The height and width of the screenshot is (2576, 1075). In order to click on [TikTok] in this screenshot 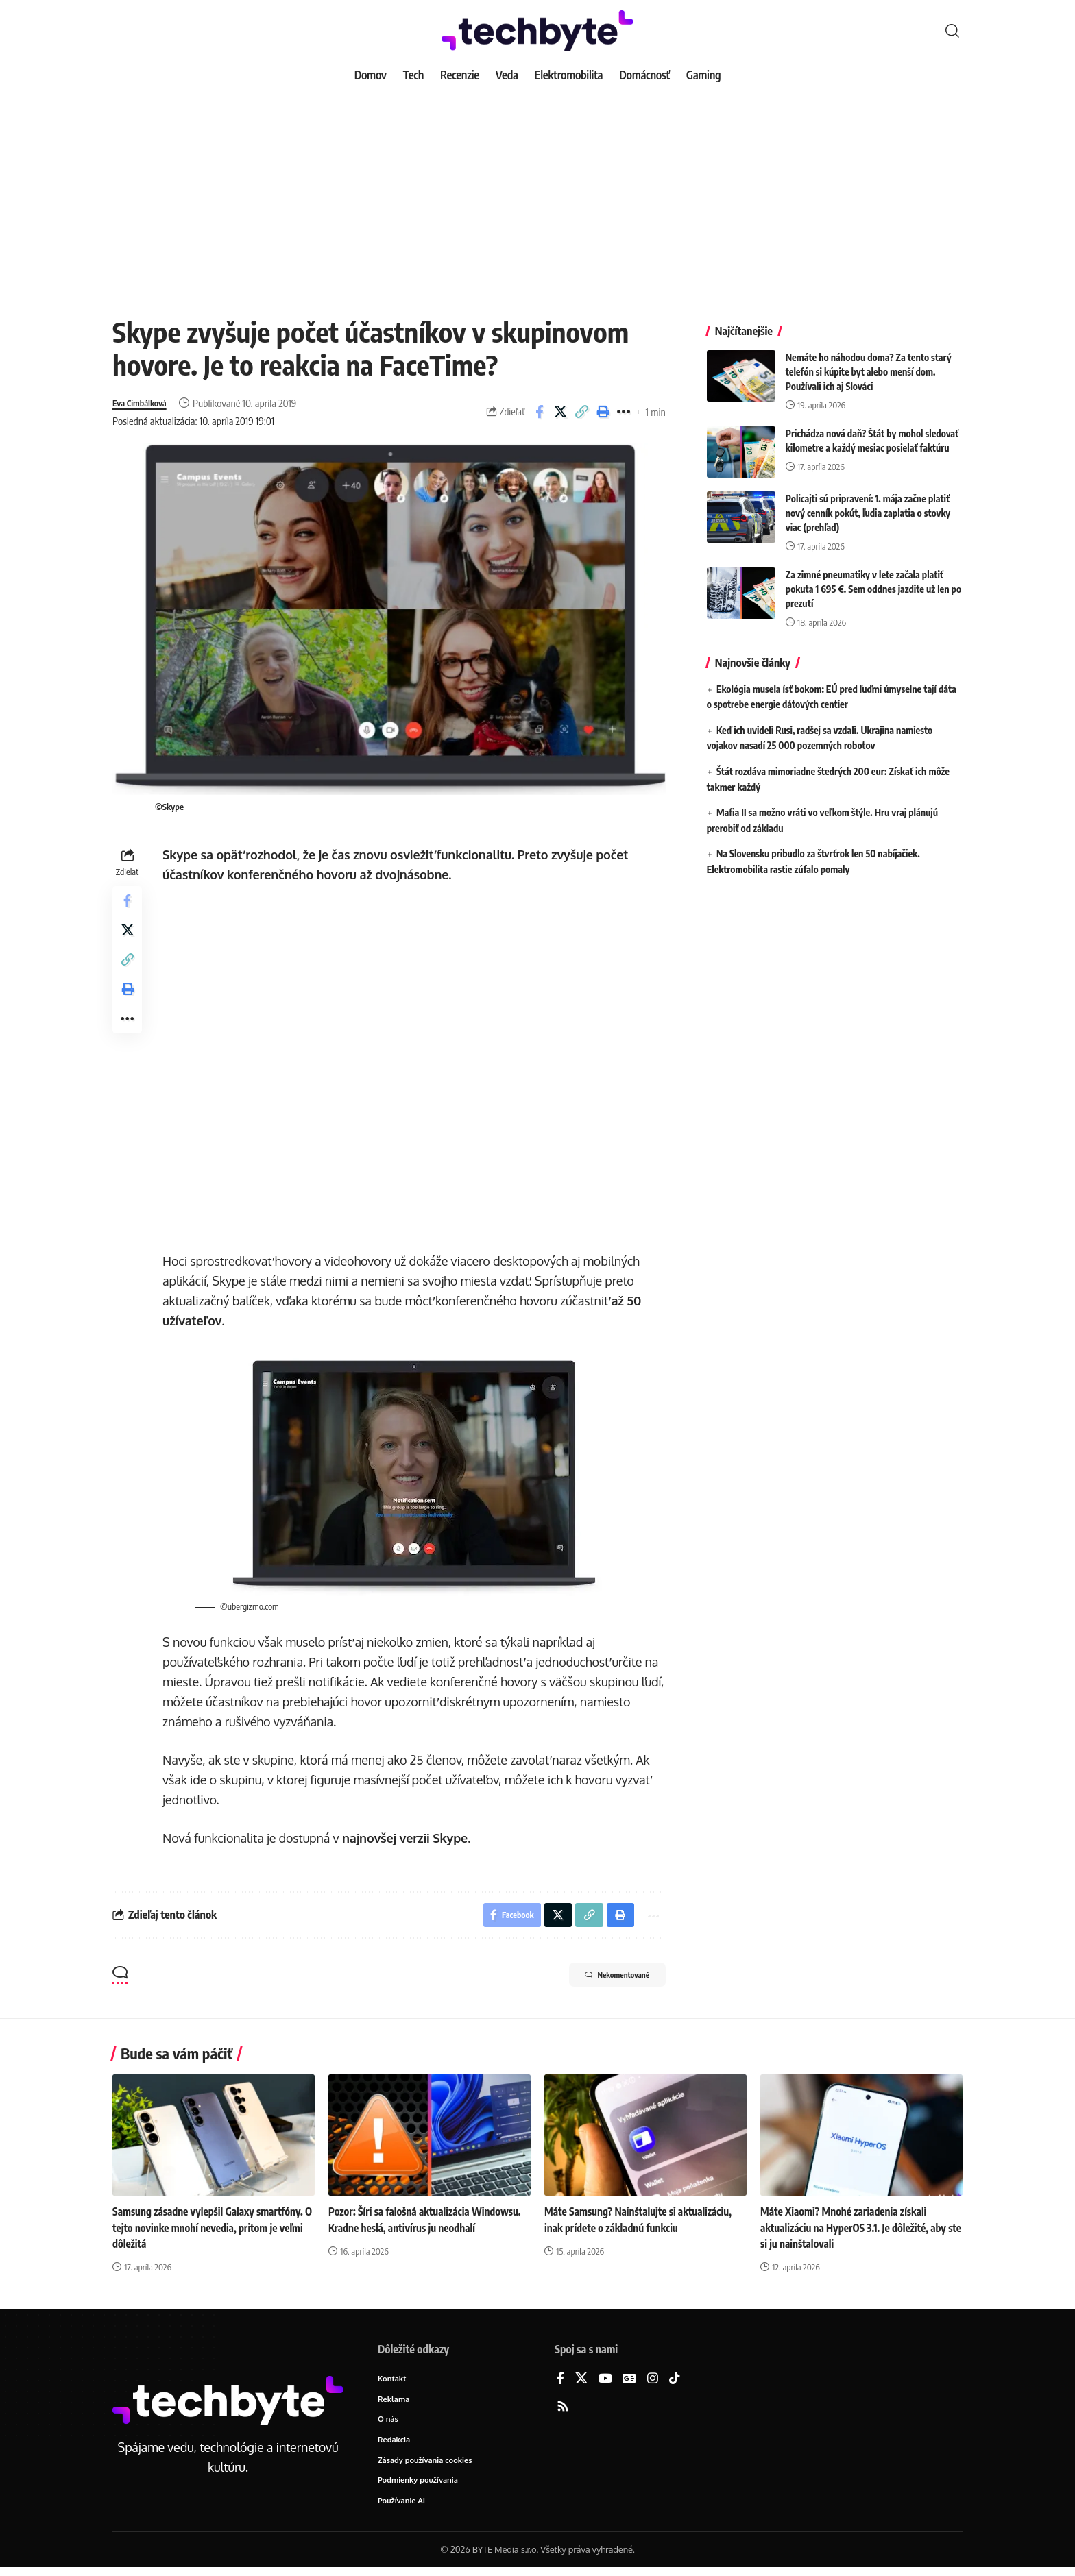, I will do `click(674, 2382)`.